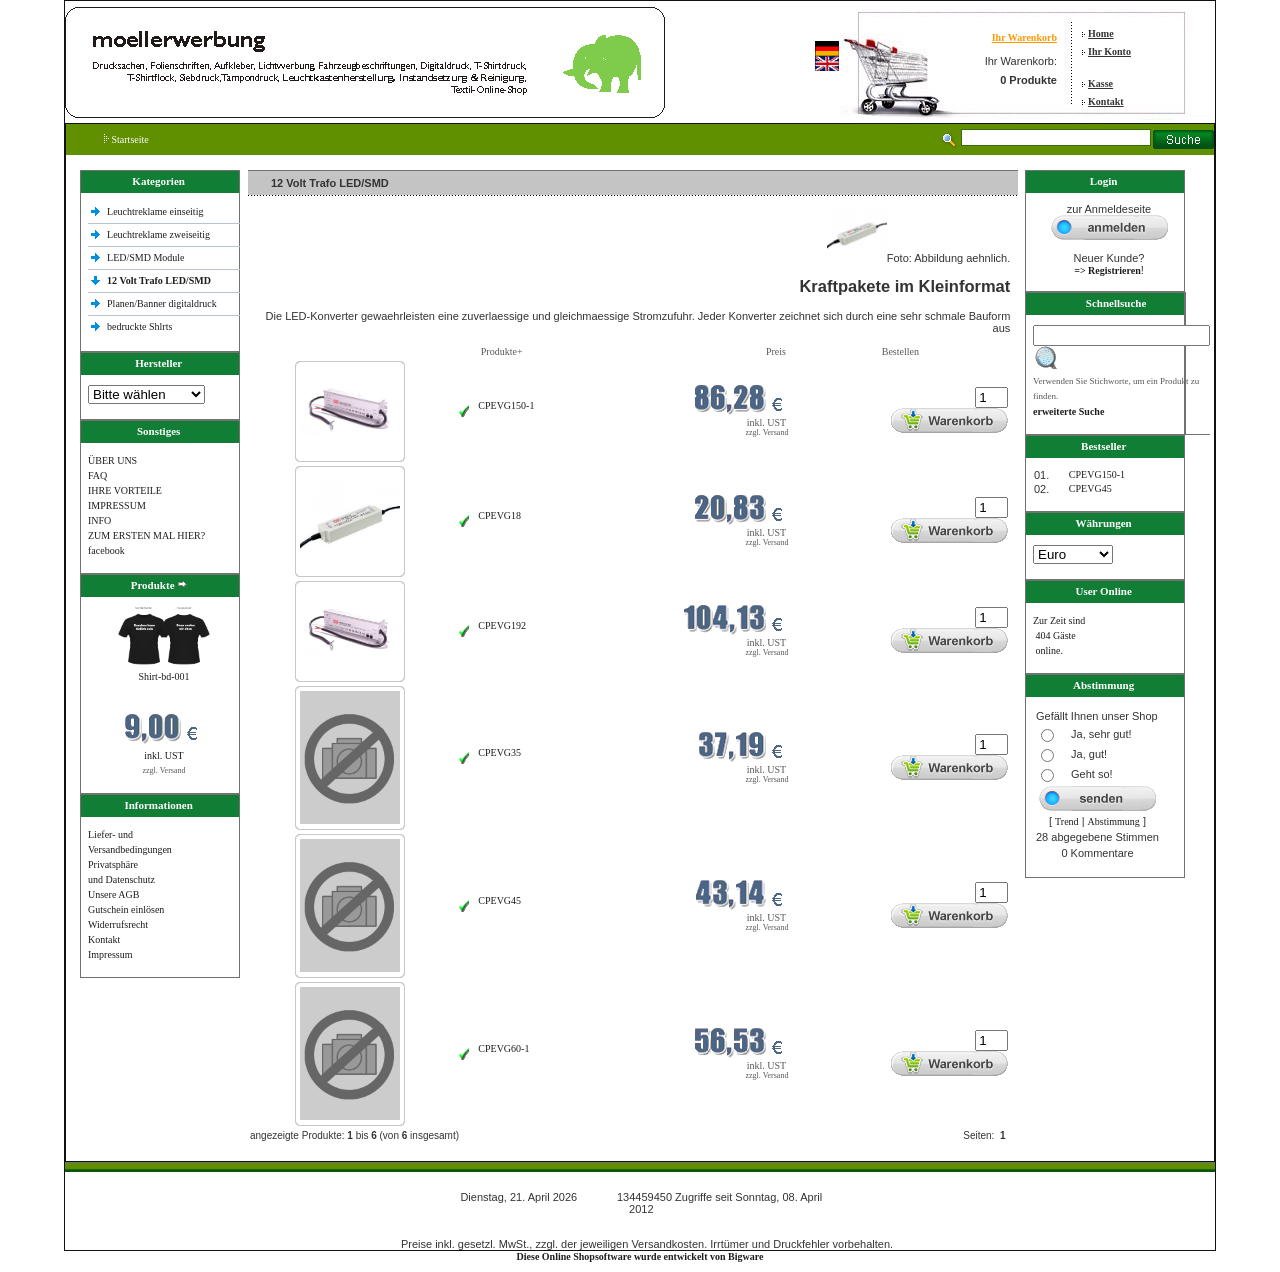 The image size is (1280, 1272). I want to click on Gutschein einlösen, so click(126, 909).